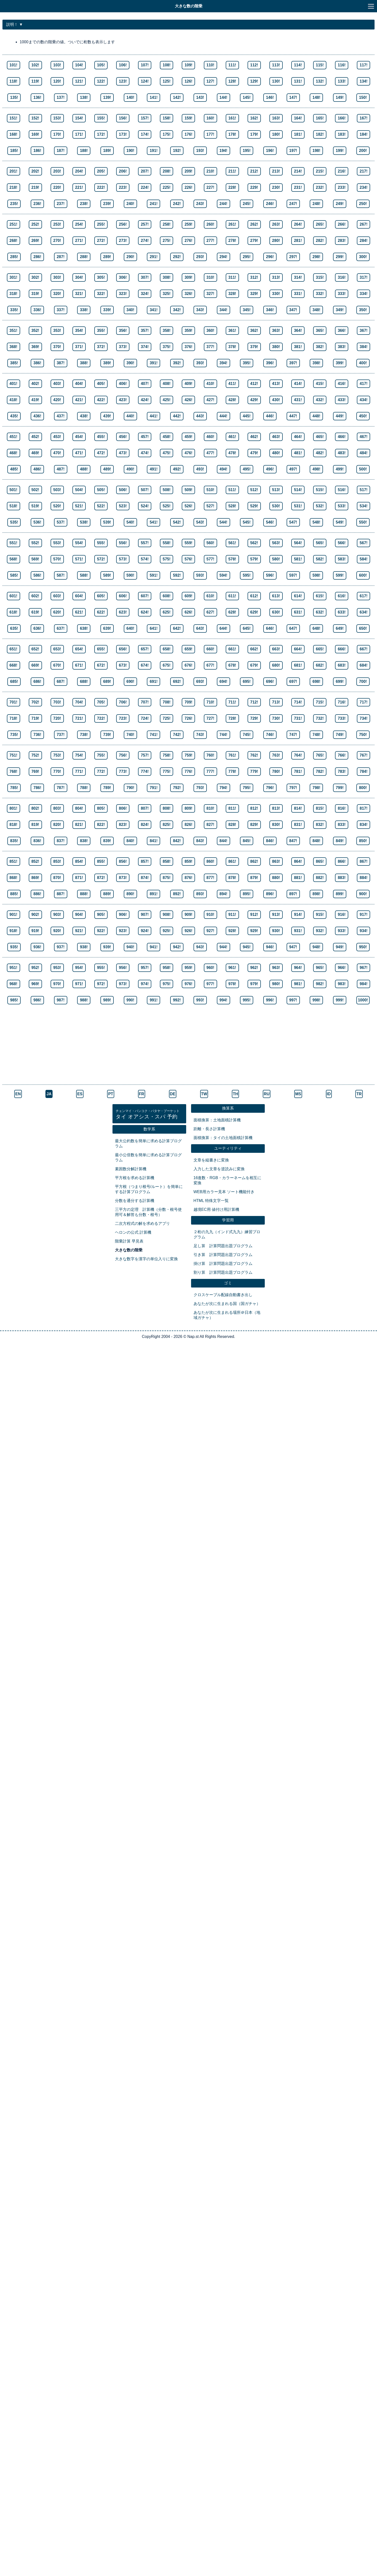 The width and height of the screenshot is (377, 2576). Describe the element at coordinates (363, 257) in the screenshot. I see `300!` at that location.